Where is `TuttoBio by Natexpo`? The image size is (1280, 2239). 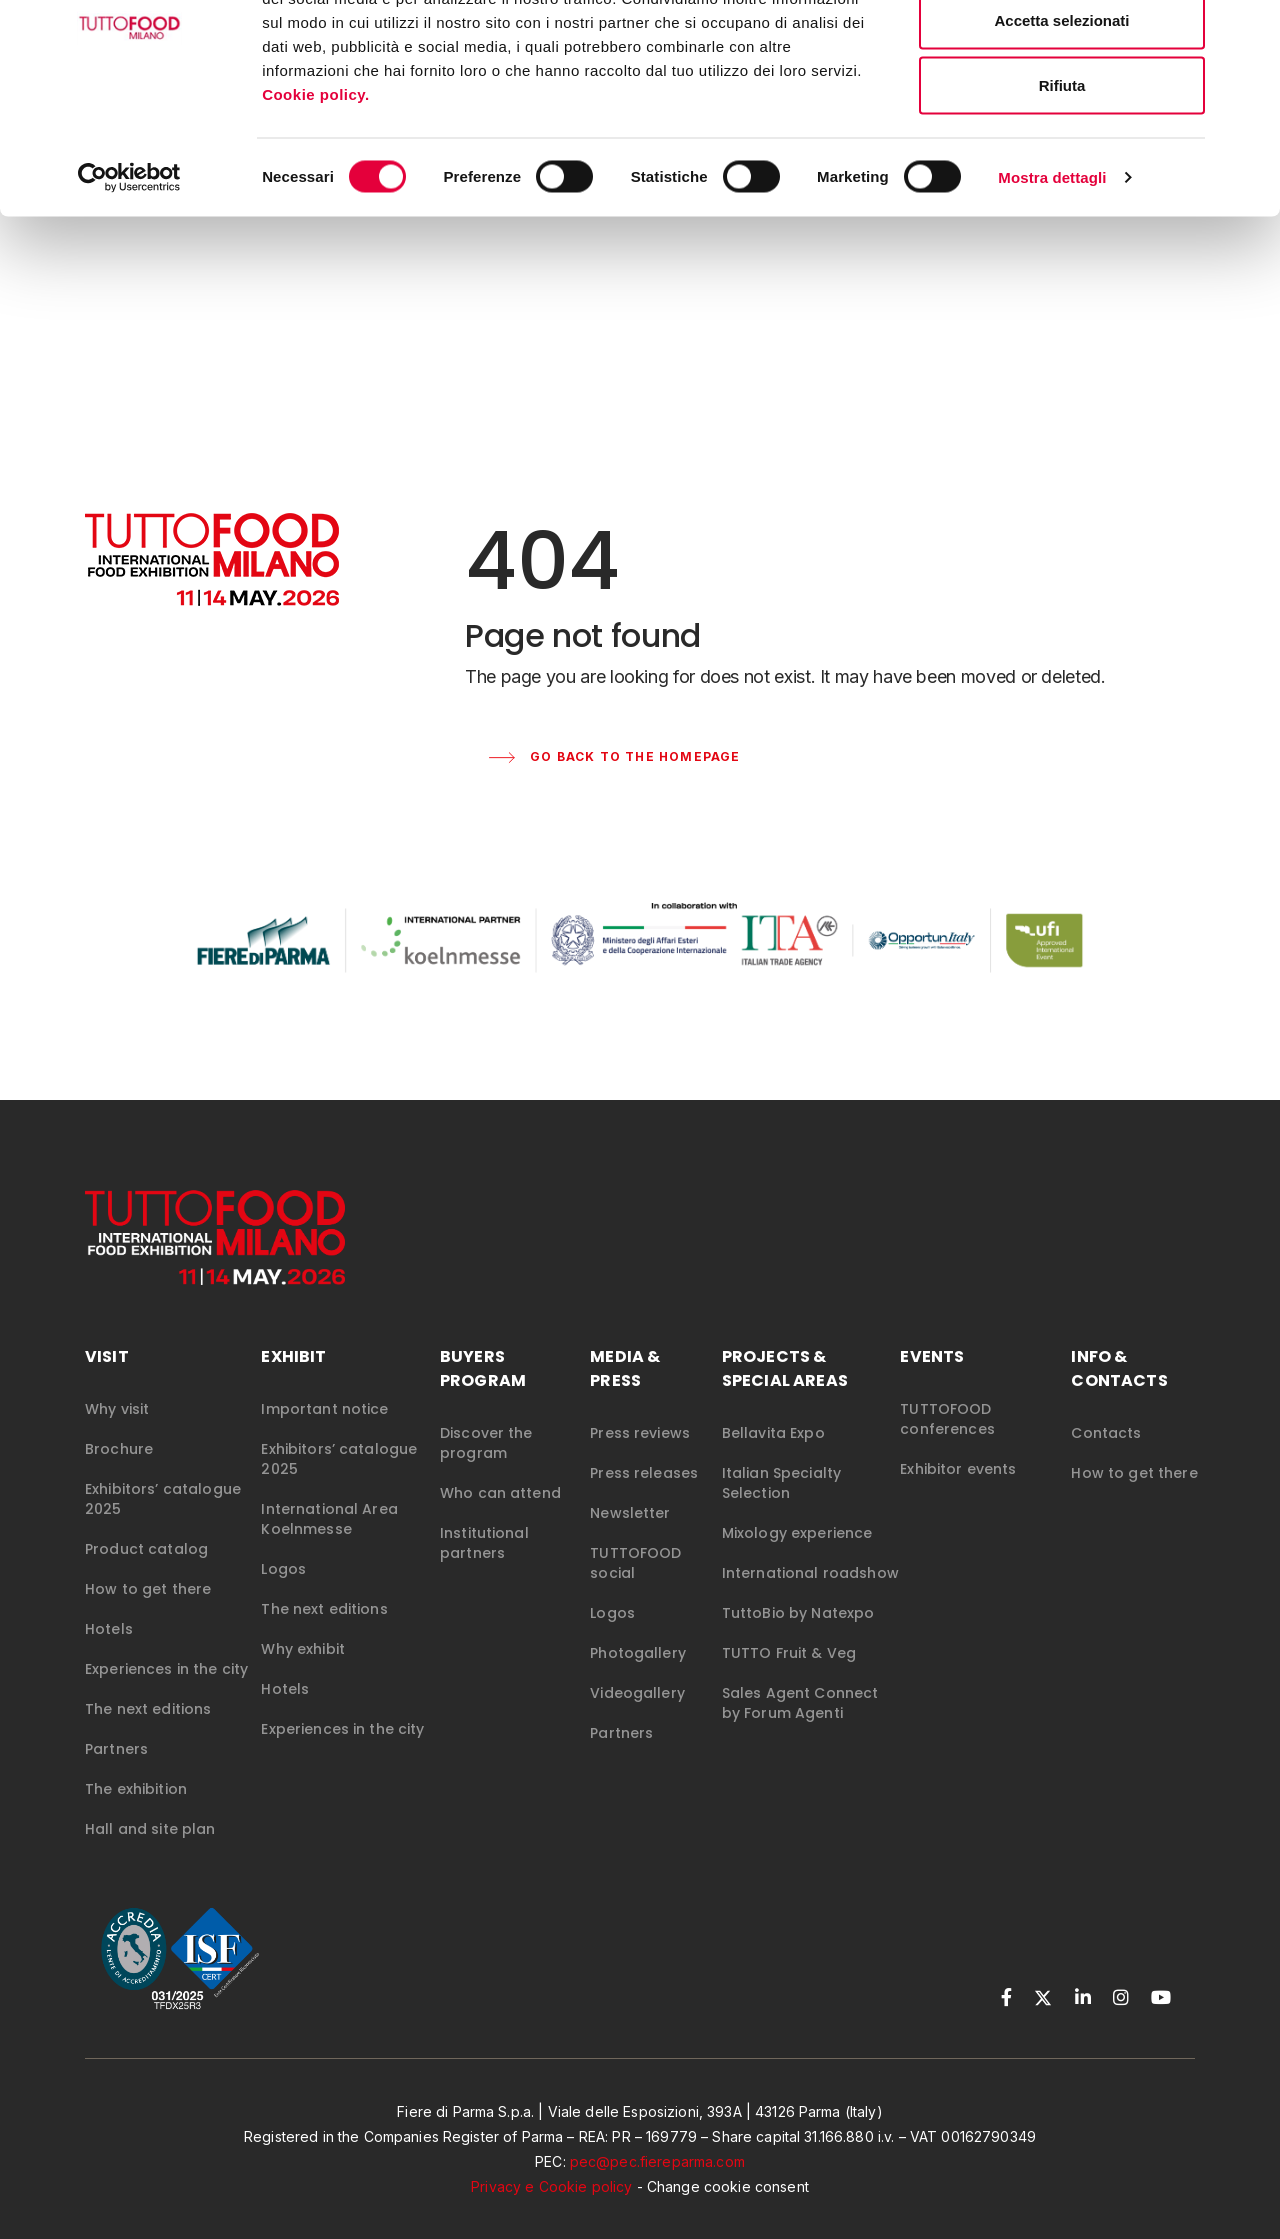 TuttoBio by Natexpo is located at coordinates (798, 1615).